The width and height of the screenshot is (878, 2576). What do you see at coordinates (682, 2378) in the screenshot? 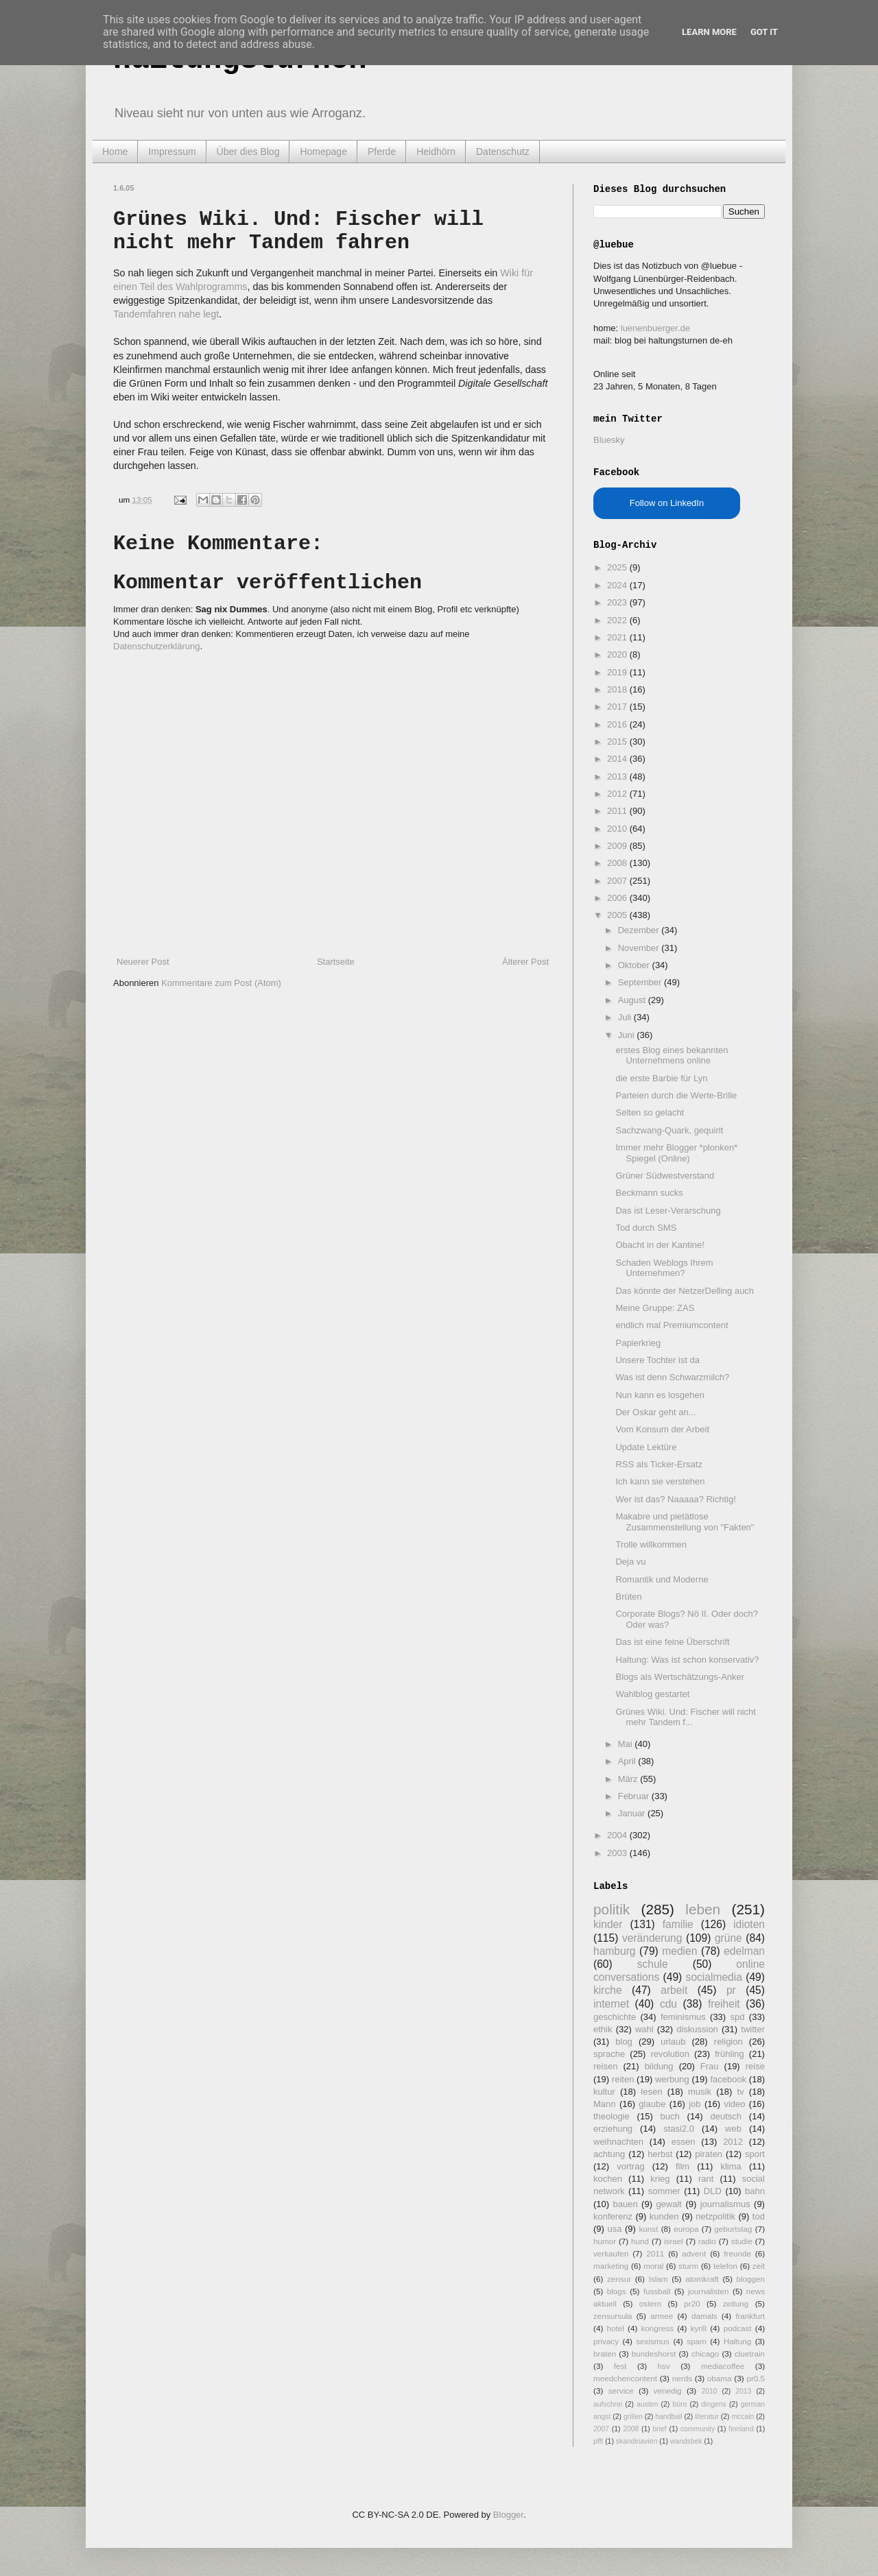
I see `nerds` at bounding box center [682, 2378].